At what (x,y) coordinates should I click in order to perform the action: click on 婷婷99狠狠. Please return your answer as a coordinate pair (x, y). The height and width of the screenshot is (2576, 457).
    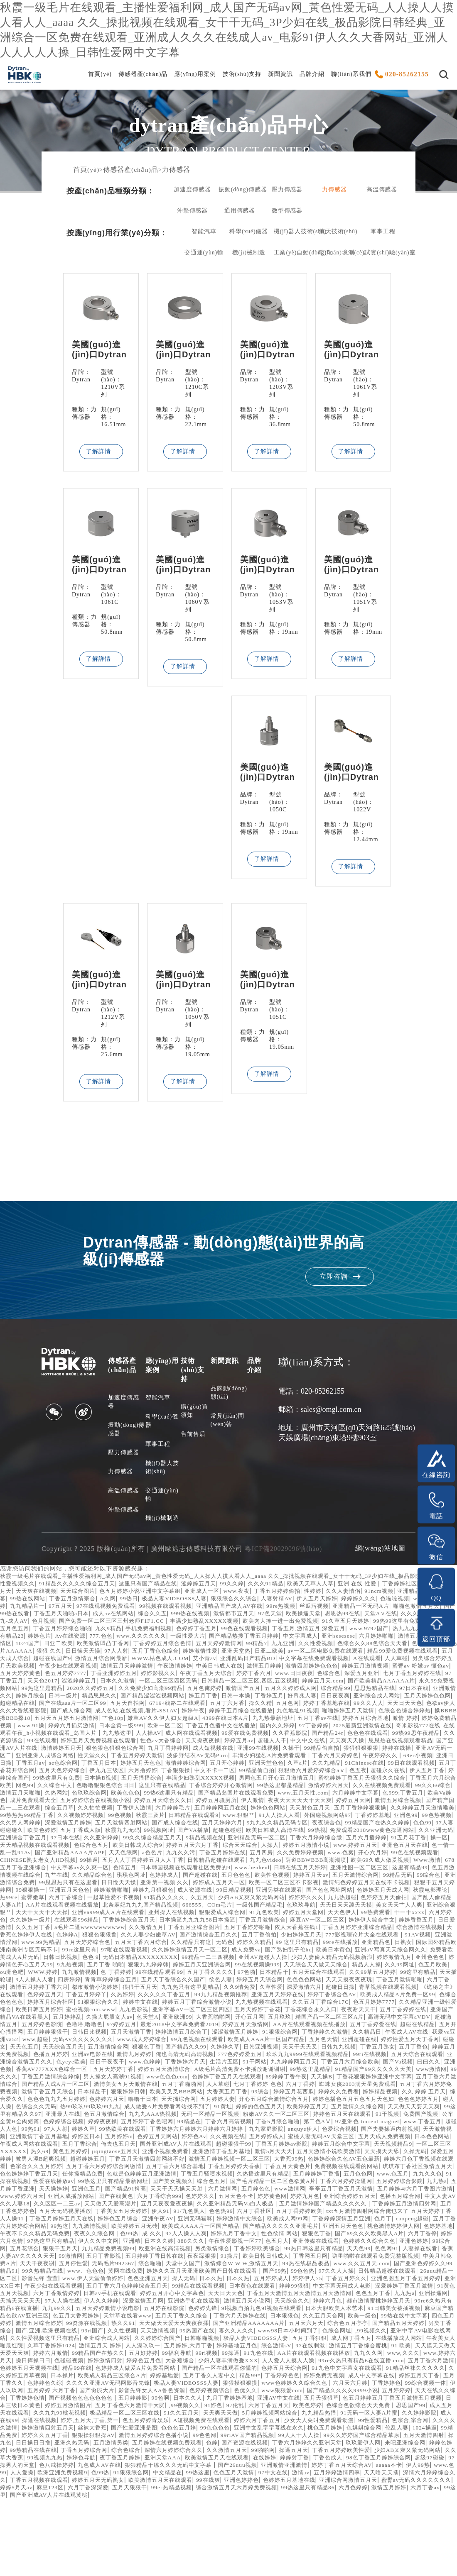
    Looking at the image, I should click on (379, 2348).